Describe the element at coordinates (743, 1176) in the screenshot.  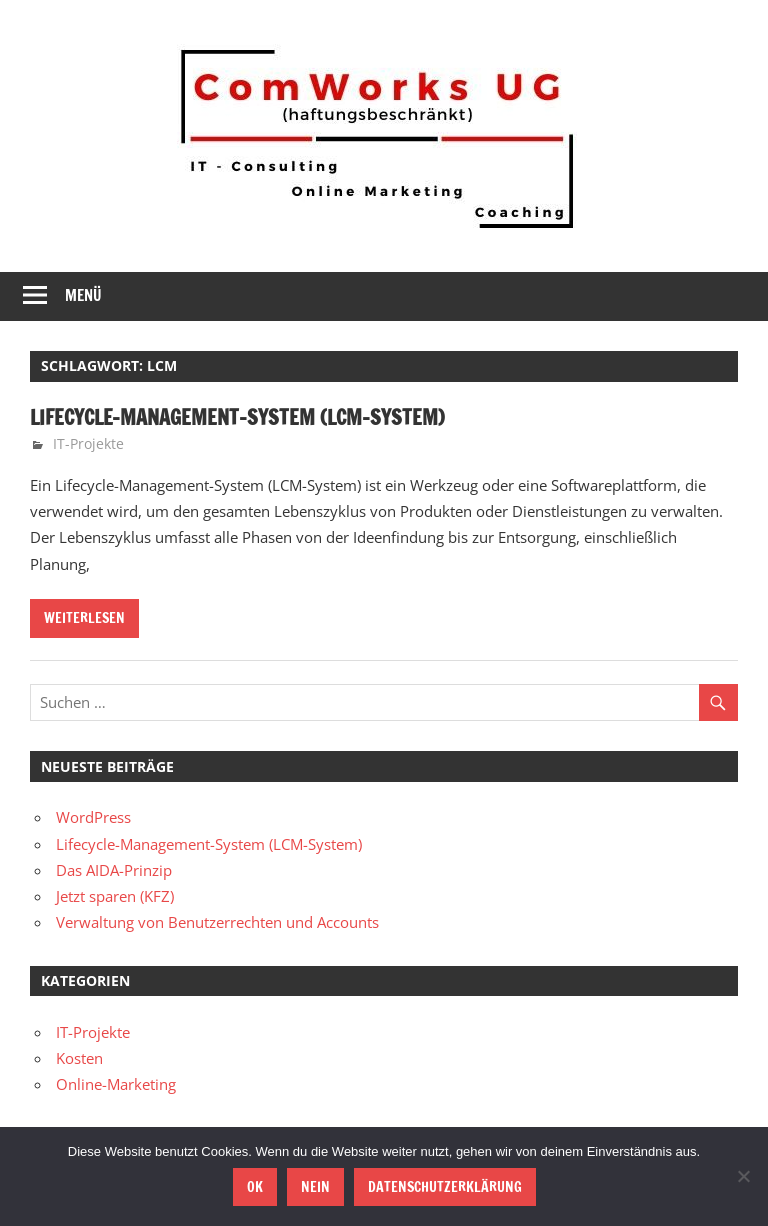
I see `[Nein]` at that location.